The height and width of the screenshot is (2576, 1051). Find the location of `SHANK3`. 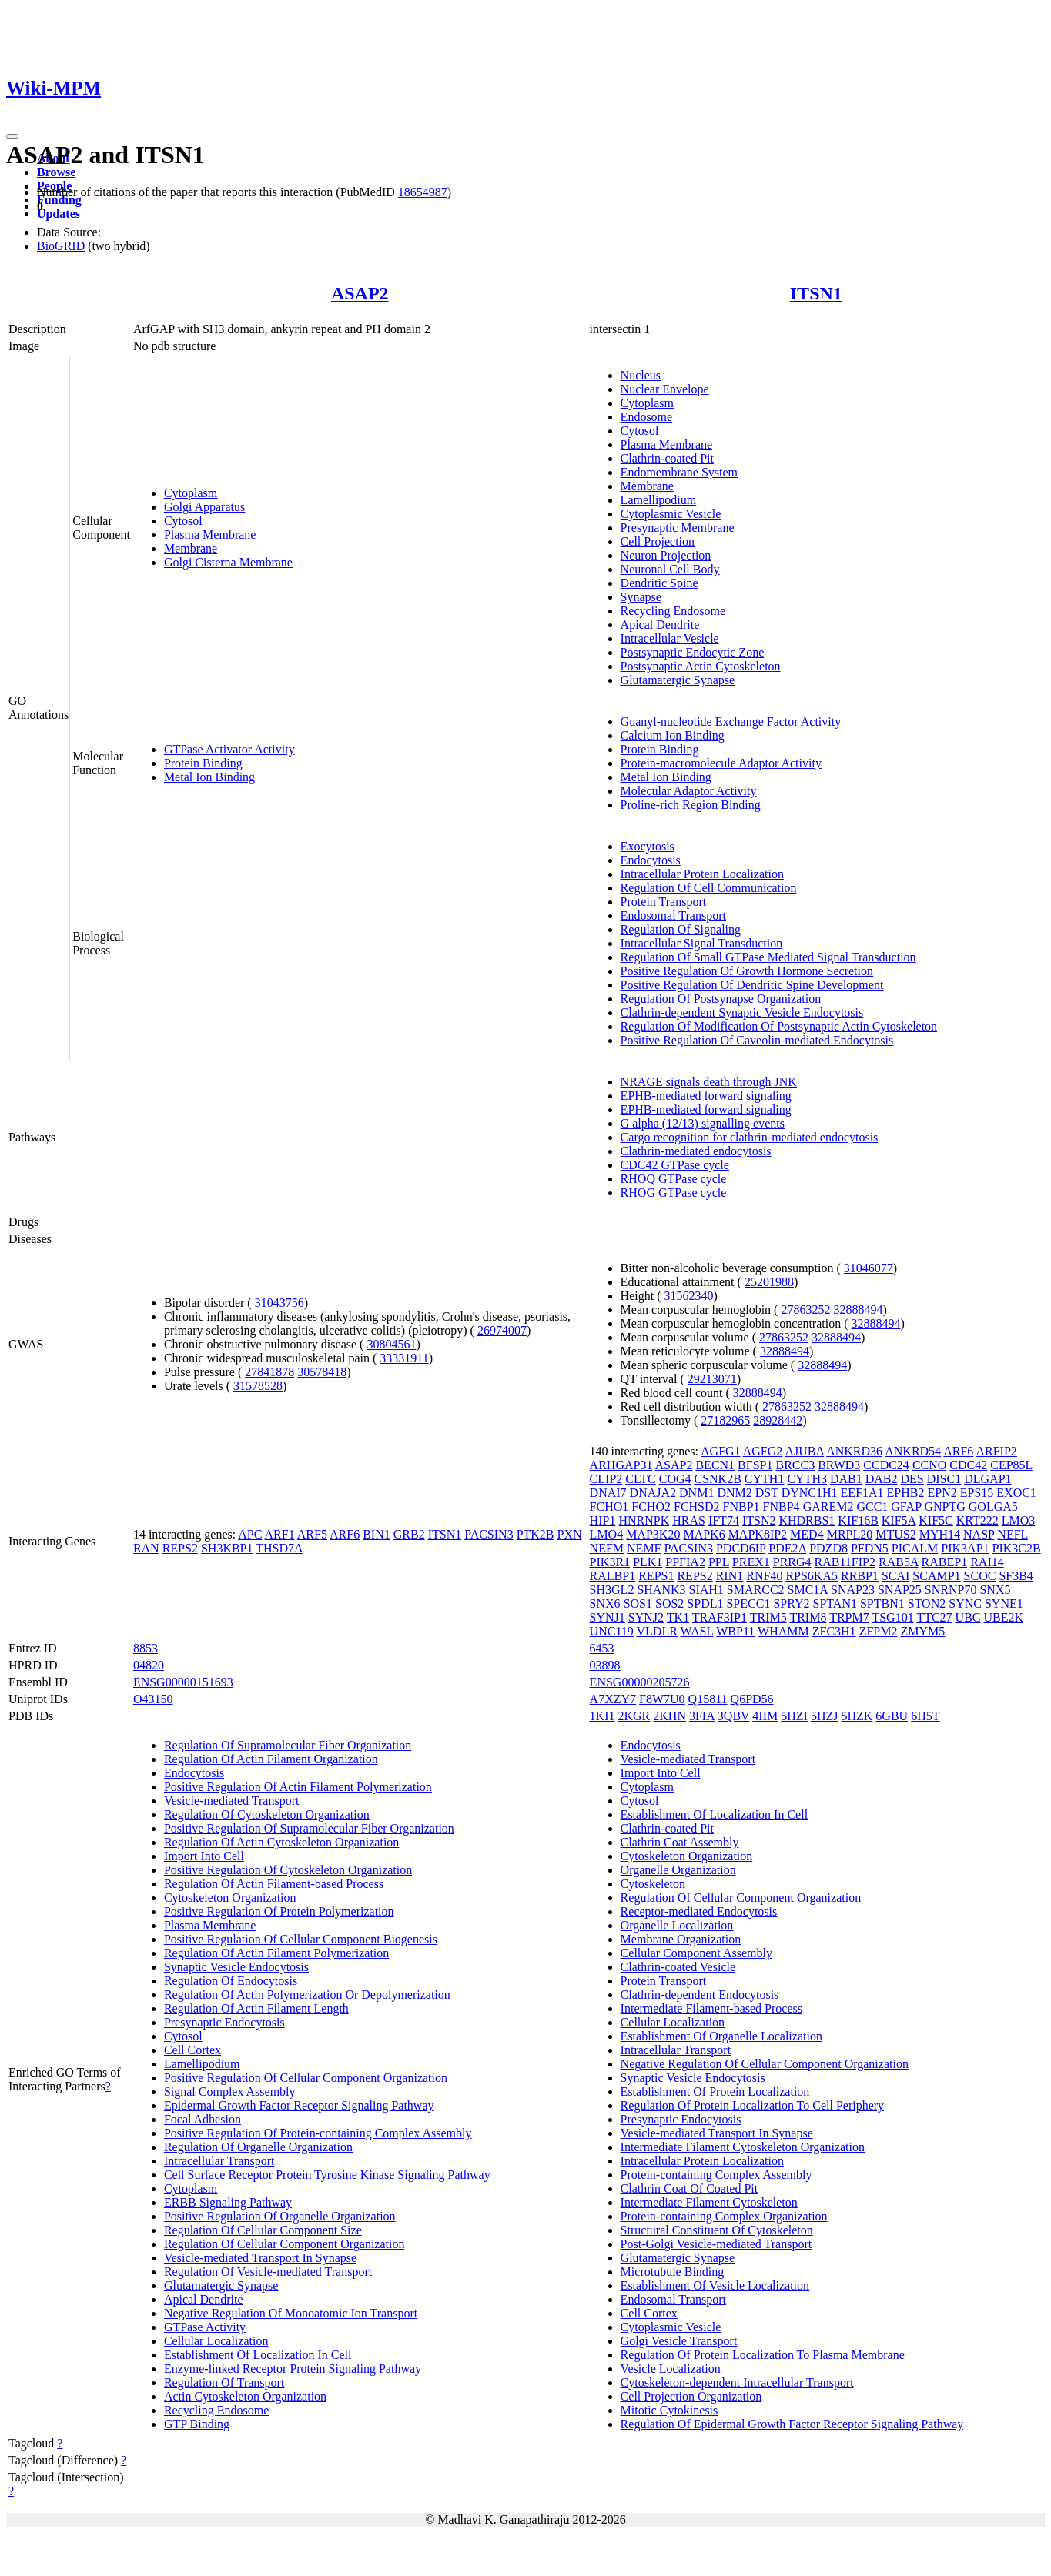

SHANK3 is located at coordinates (661, 1589).